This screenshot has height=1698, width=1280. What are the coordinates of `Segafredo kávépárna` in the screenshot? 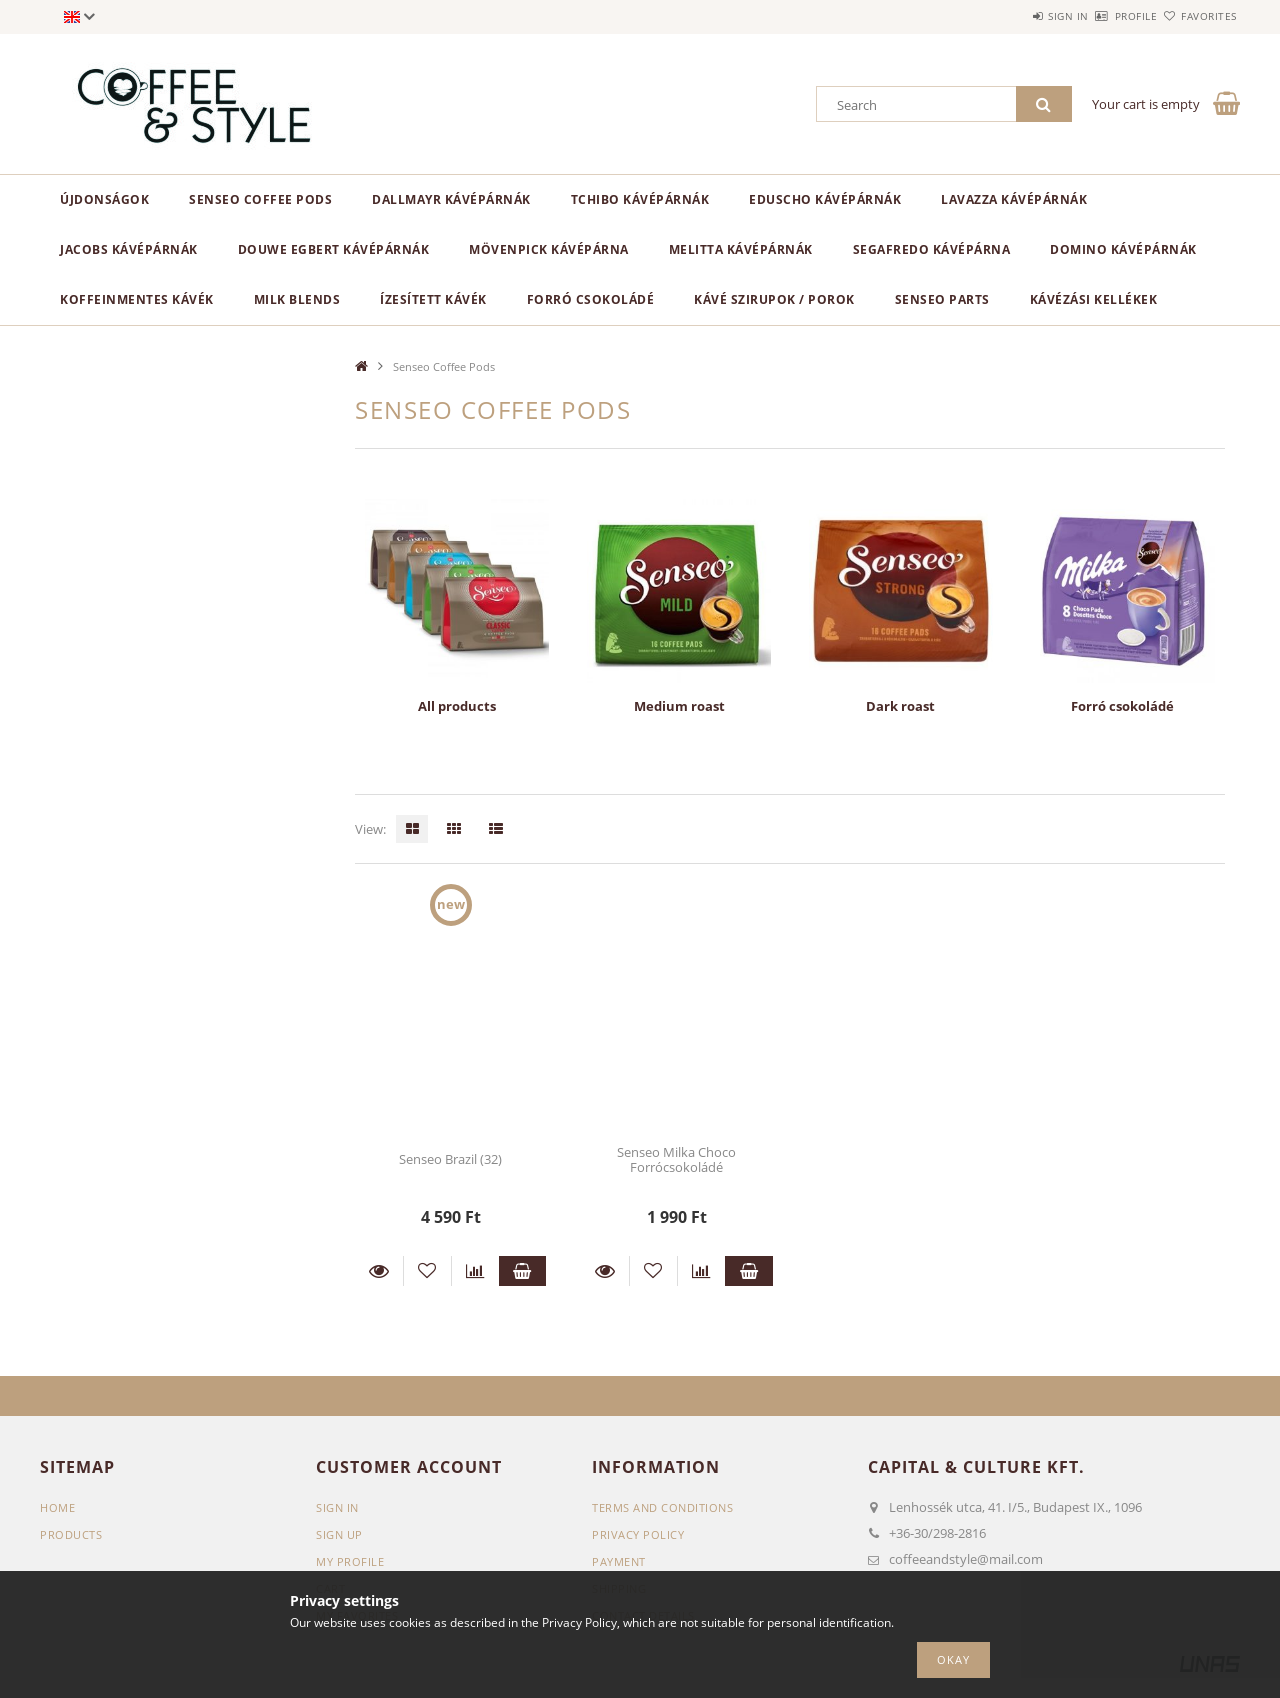 It's located at (932, 249).